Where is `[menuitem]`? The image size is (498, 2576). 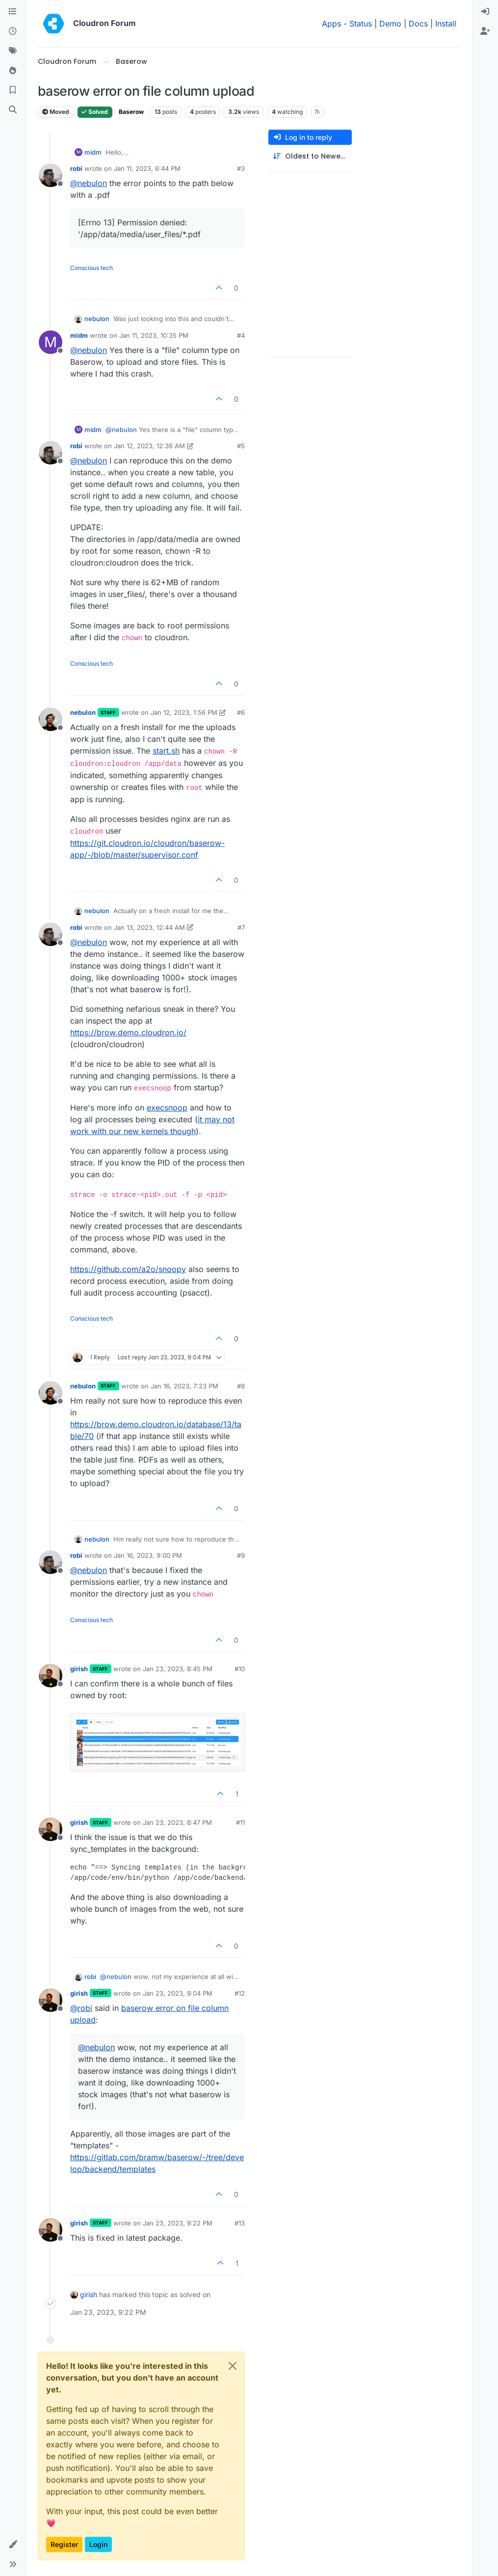 [menuitem] is located at coordinates (485, 12).